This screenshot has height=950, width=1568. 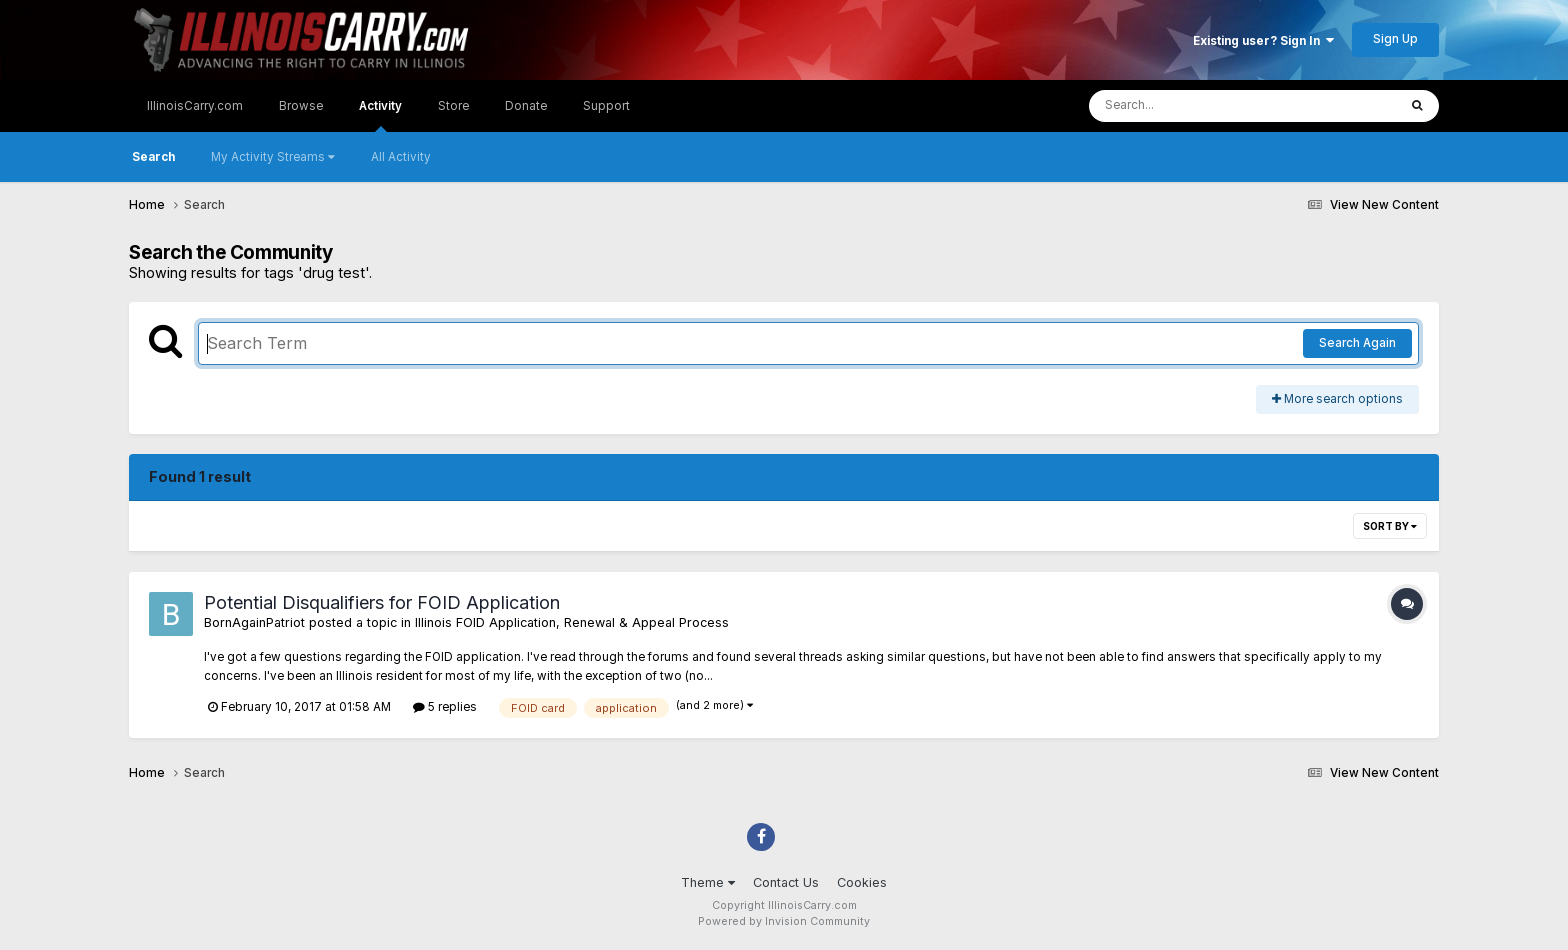 What do you see at coordinates (708, 882) in the screenshot?
I see `Theme` at bounding box center [708, 882].